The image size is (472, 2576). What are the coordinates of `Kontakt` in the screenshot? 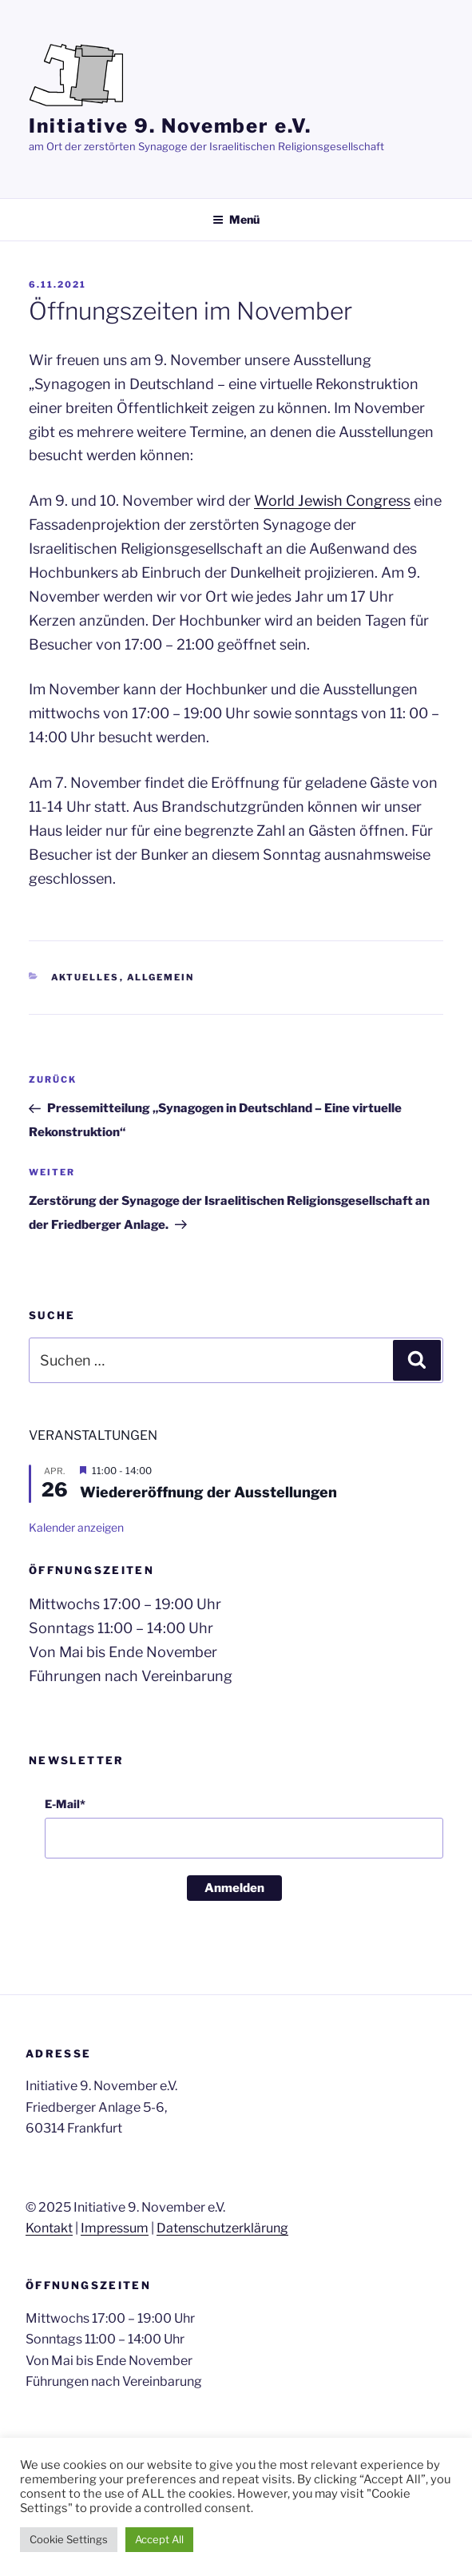 It's located at (49, 2228).